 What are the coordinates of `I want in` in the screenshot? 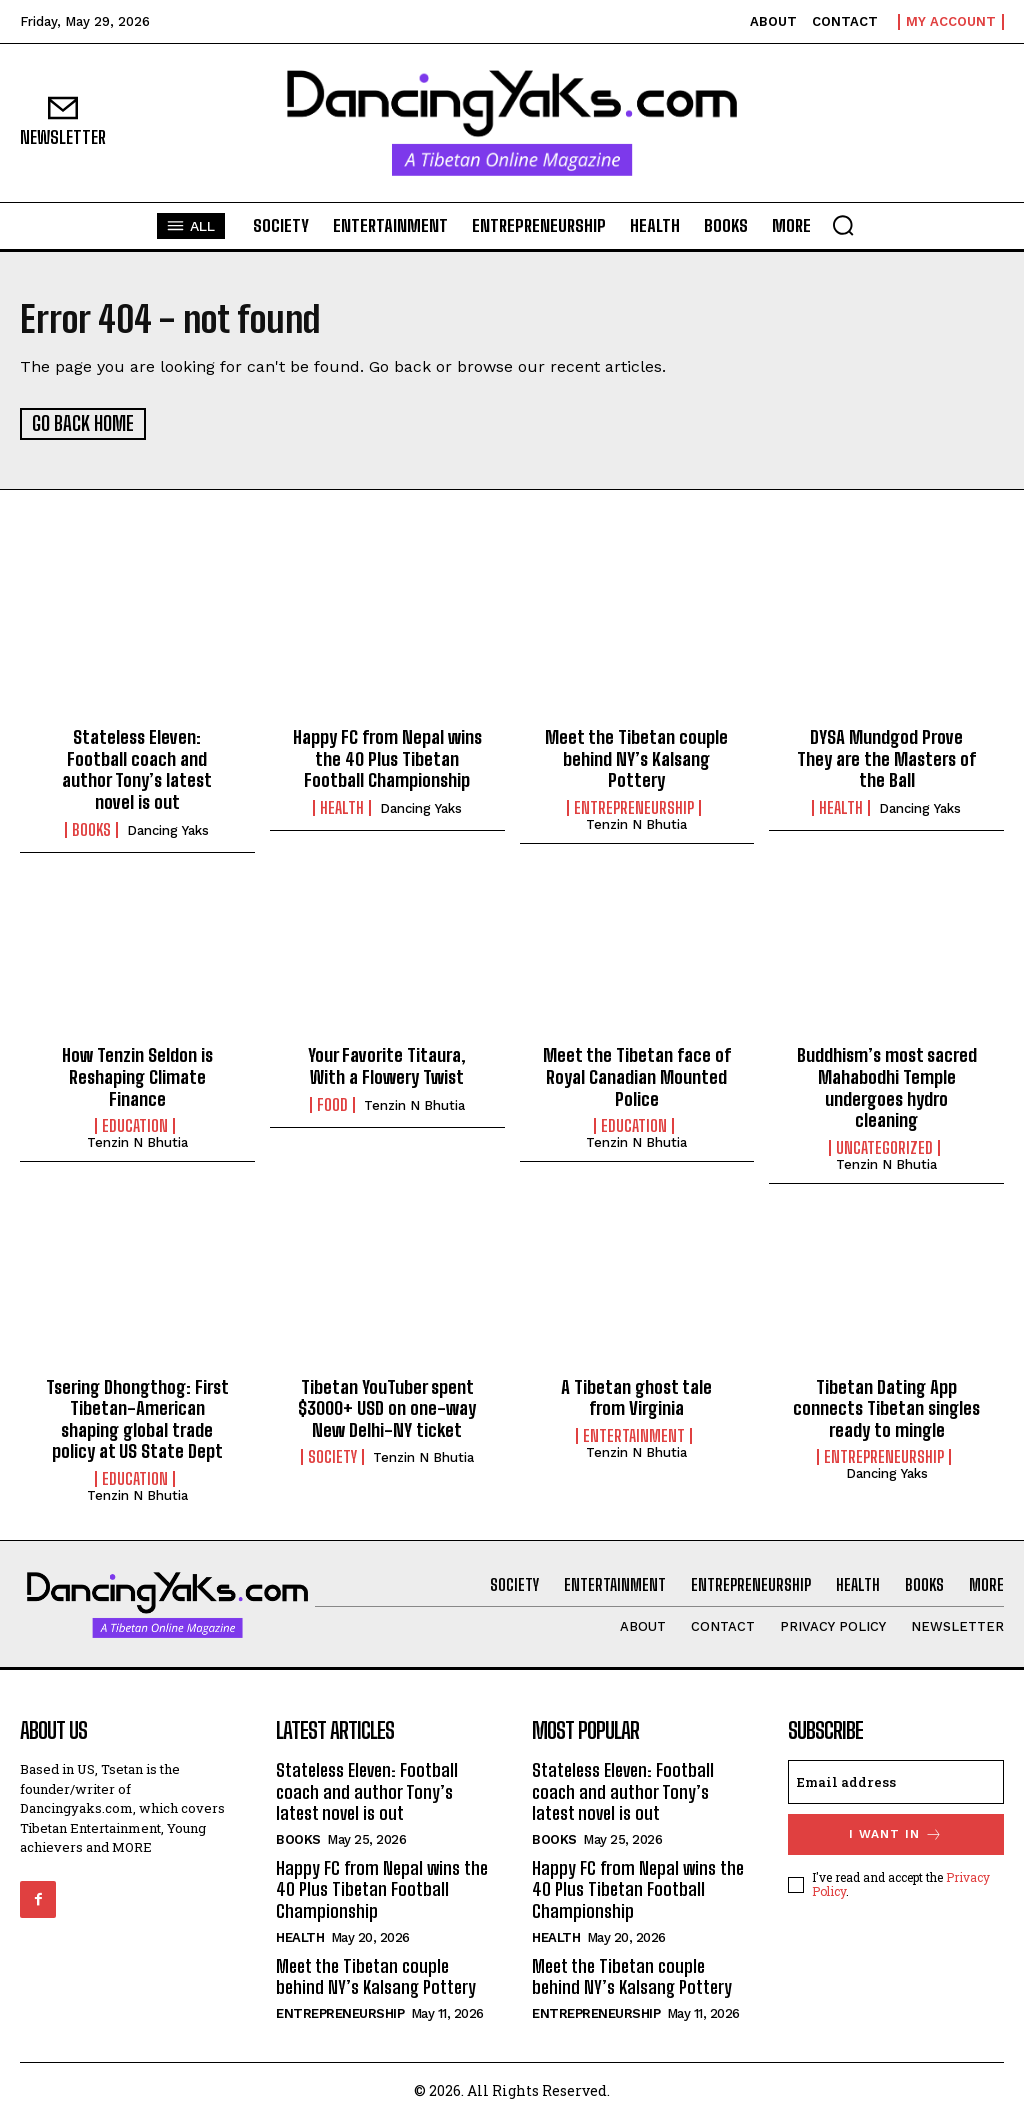 It's located at (896, 1833).